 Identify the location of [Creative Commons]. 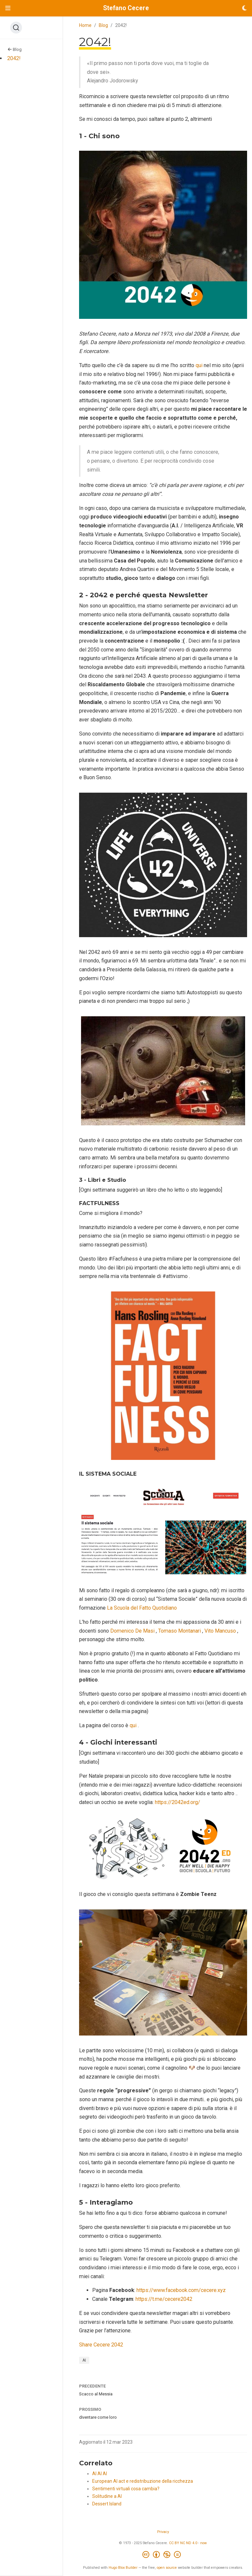
(162, 2555).